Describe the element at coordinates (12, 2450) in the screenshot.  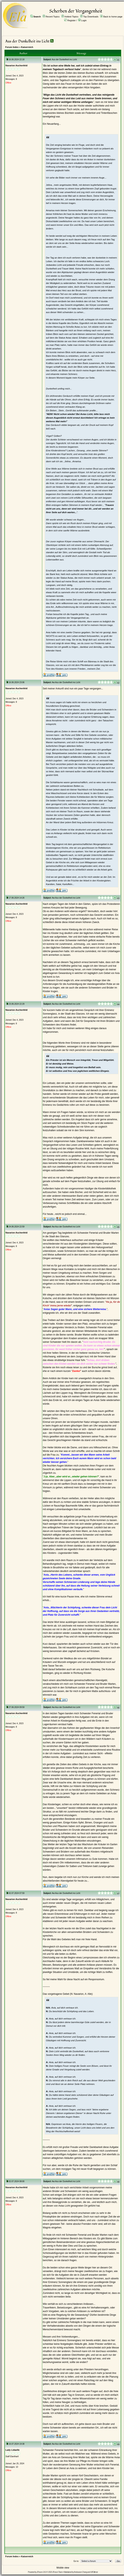
I see `Lady Lidaelle` at that location.